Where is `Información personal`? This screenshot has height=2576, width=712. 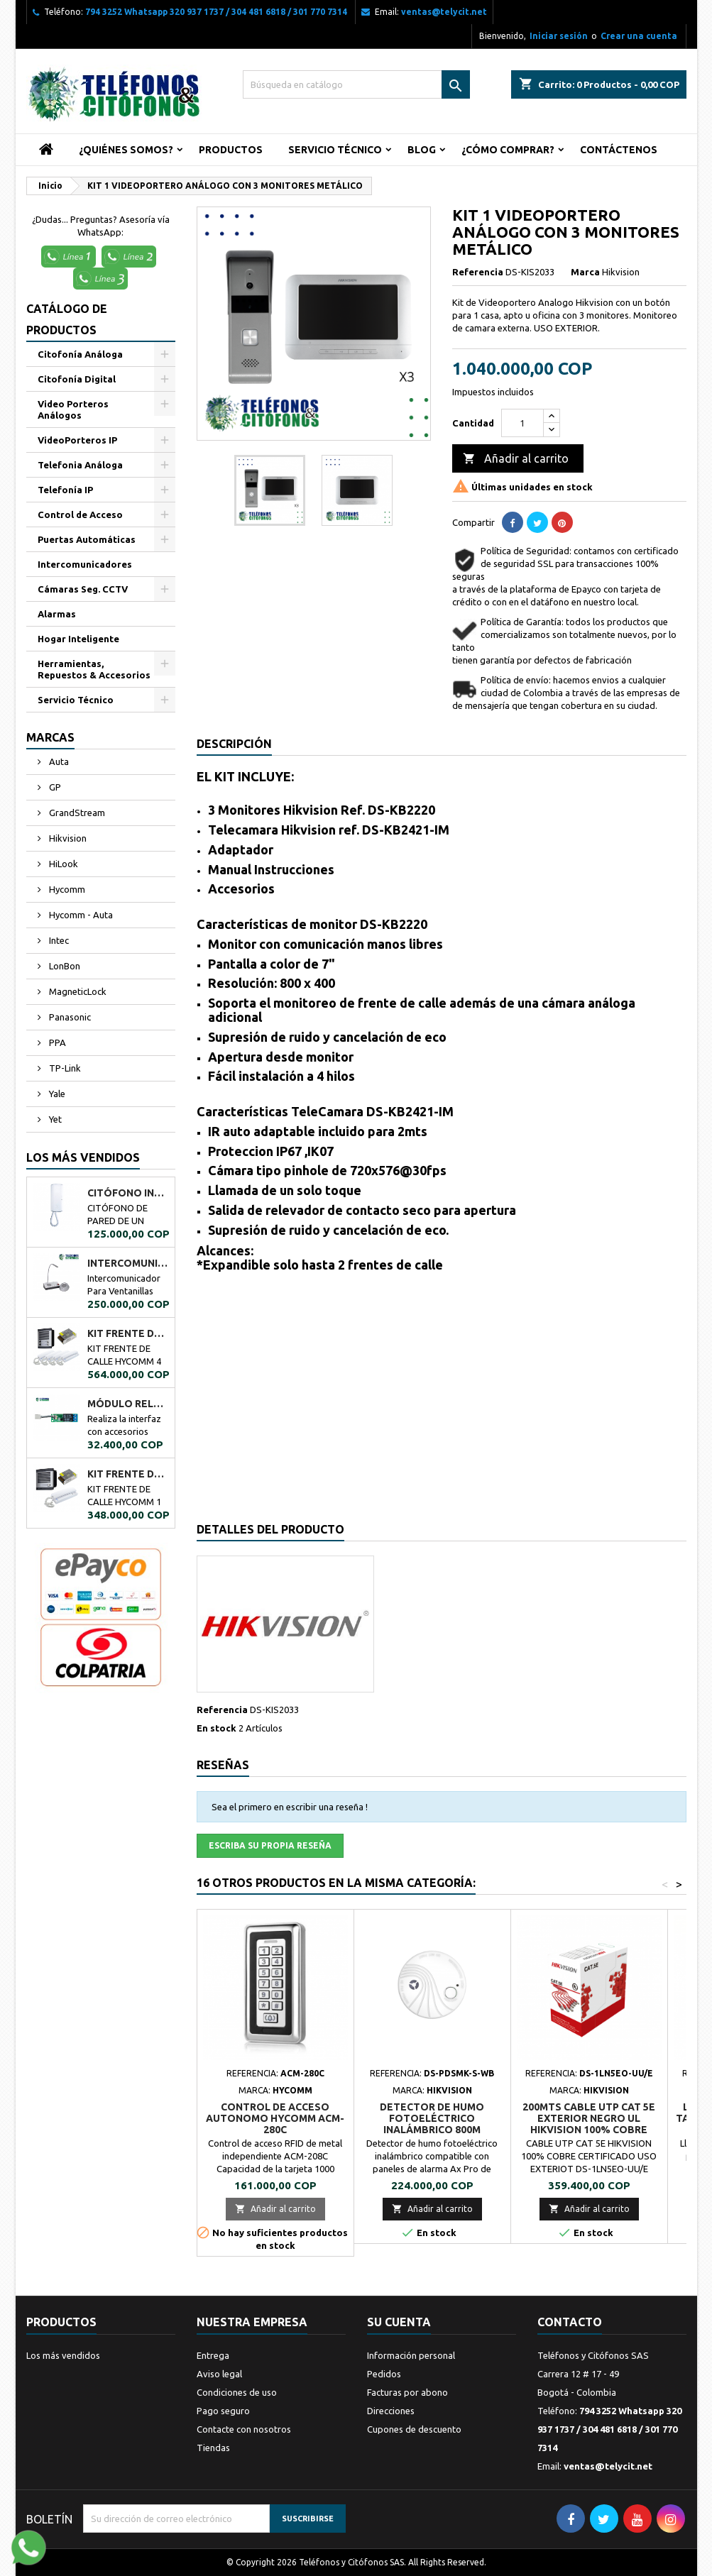
Información personal is located at coordinates (411, 2355).